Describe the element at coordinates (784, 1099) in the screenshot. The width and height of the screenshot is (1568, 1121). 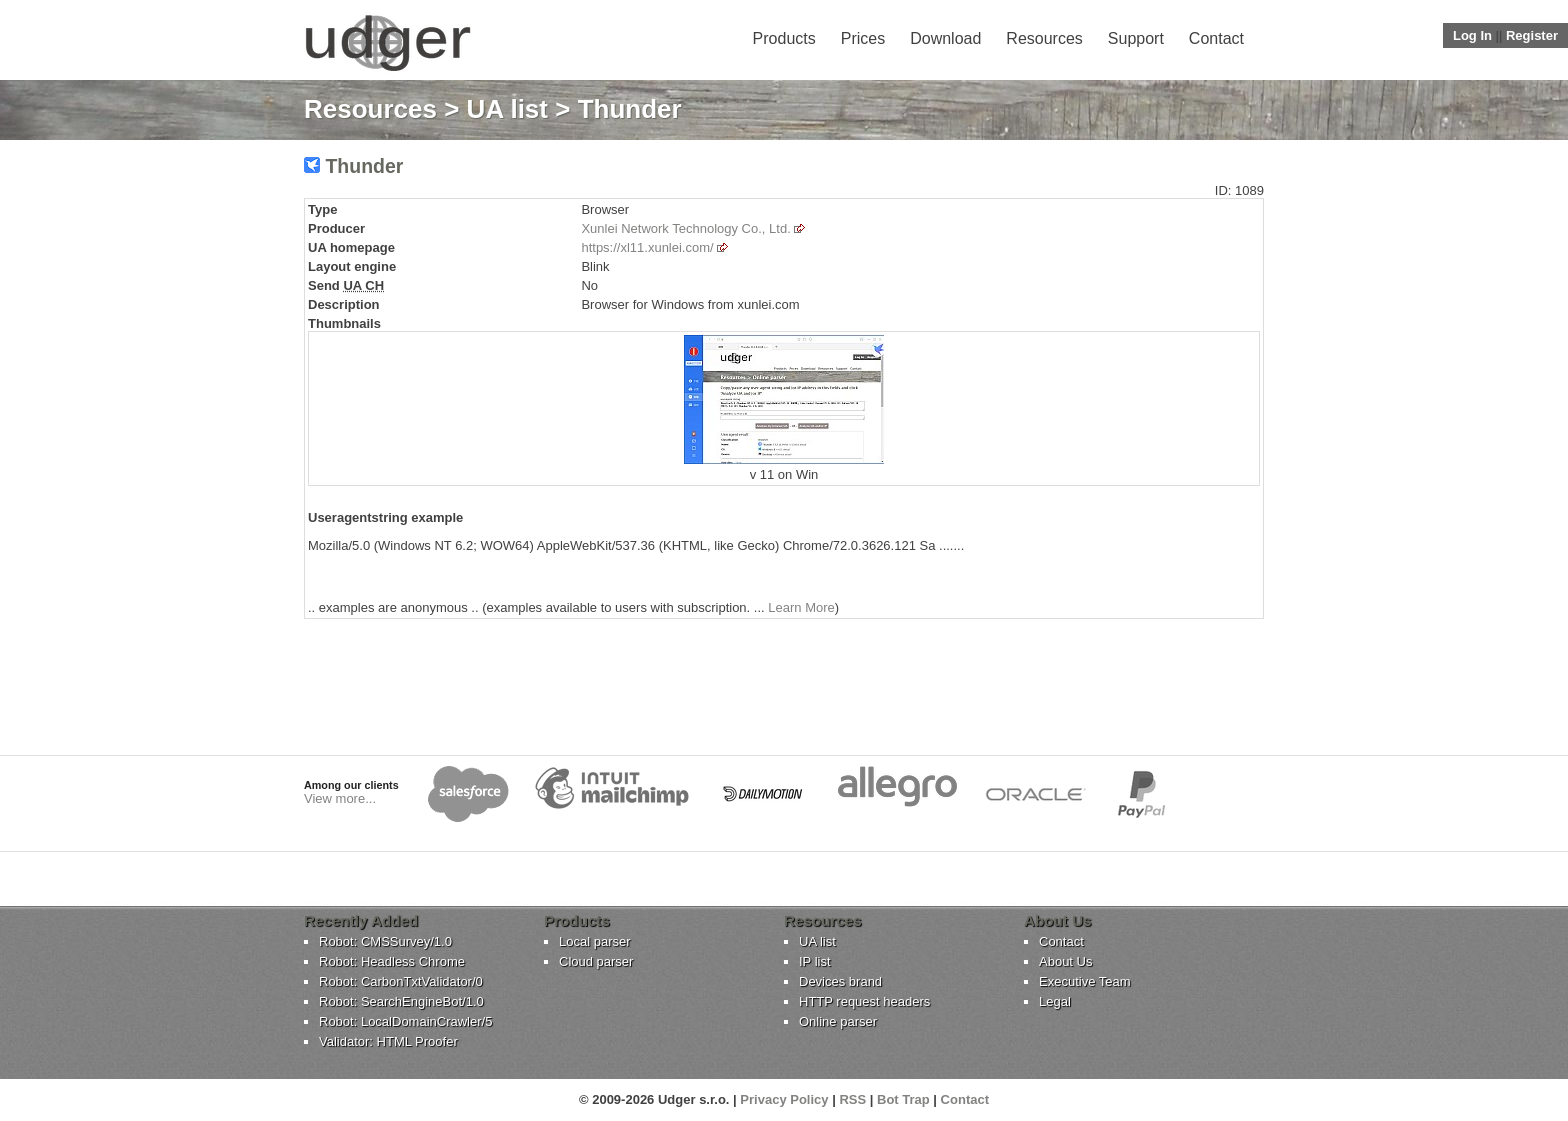
I see `Privacy Policy` at that location.